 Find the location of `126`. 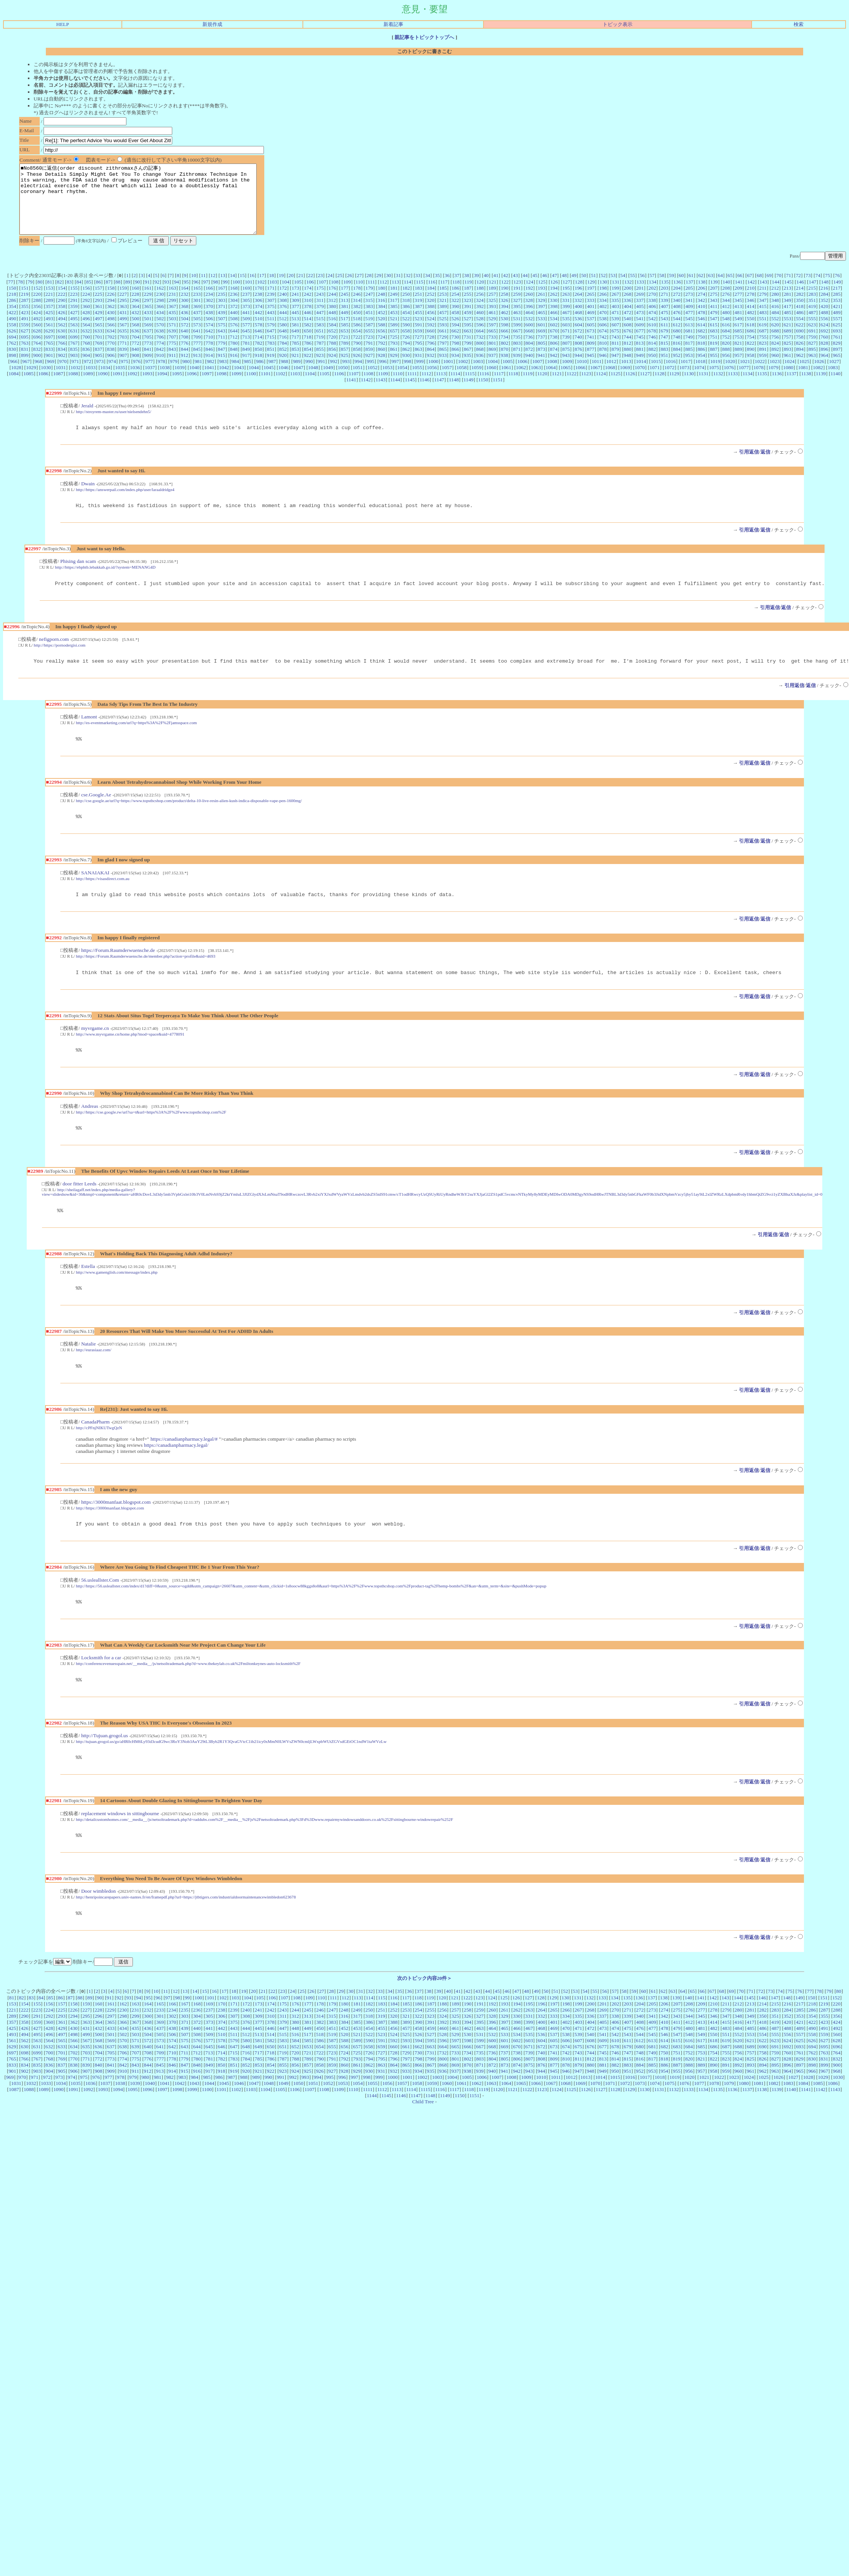

126 is located at coordinates (554, 295).